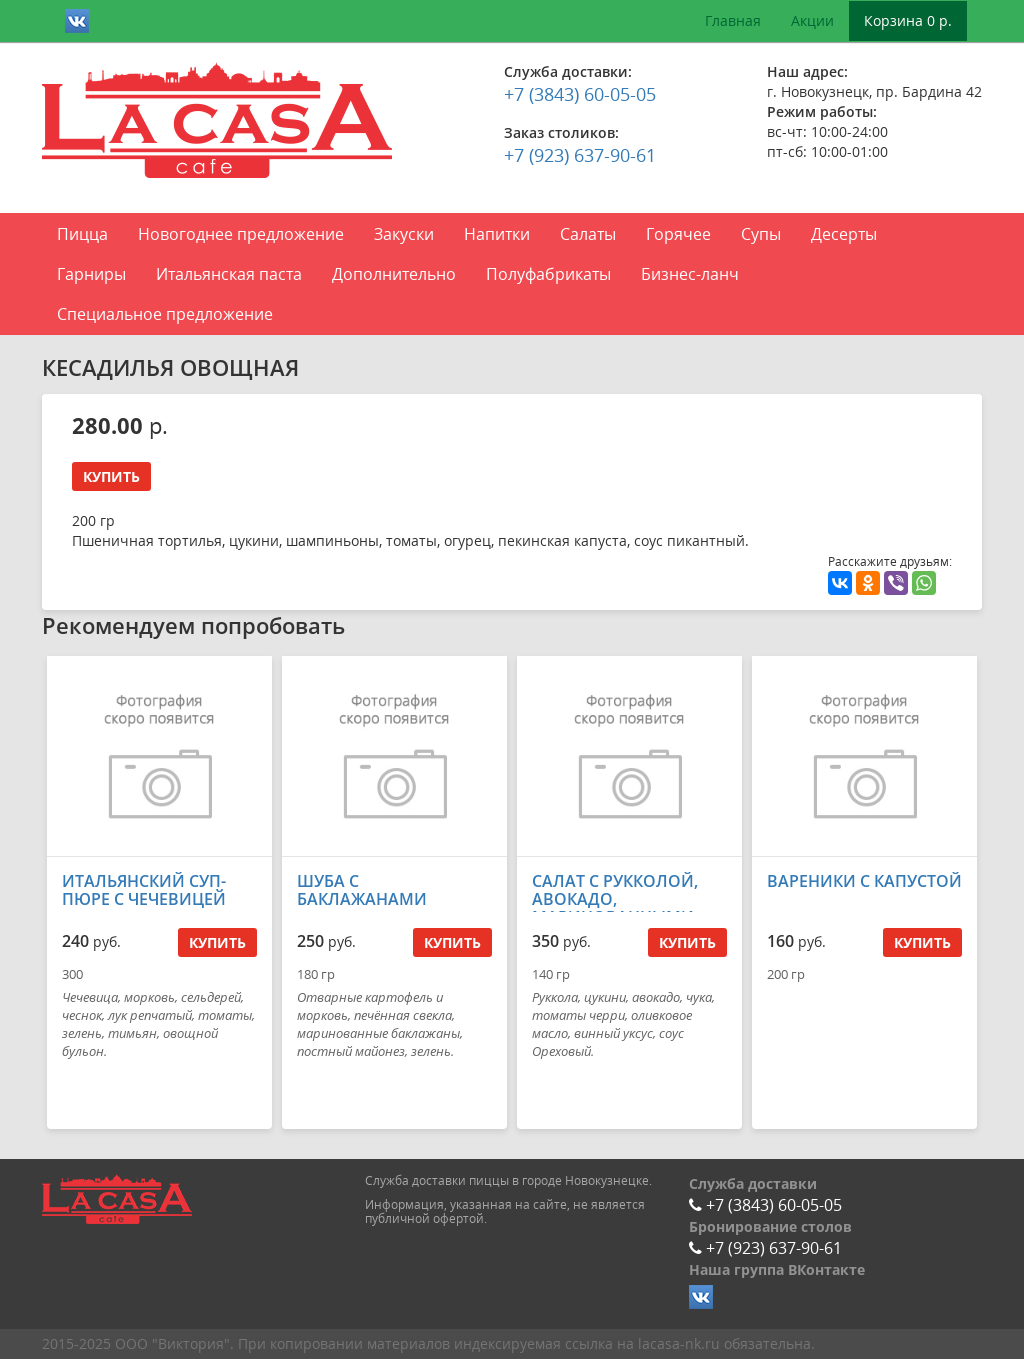  I want to click on ШУБА С БАКЛАЖАНАМИ, so click(362, 890).